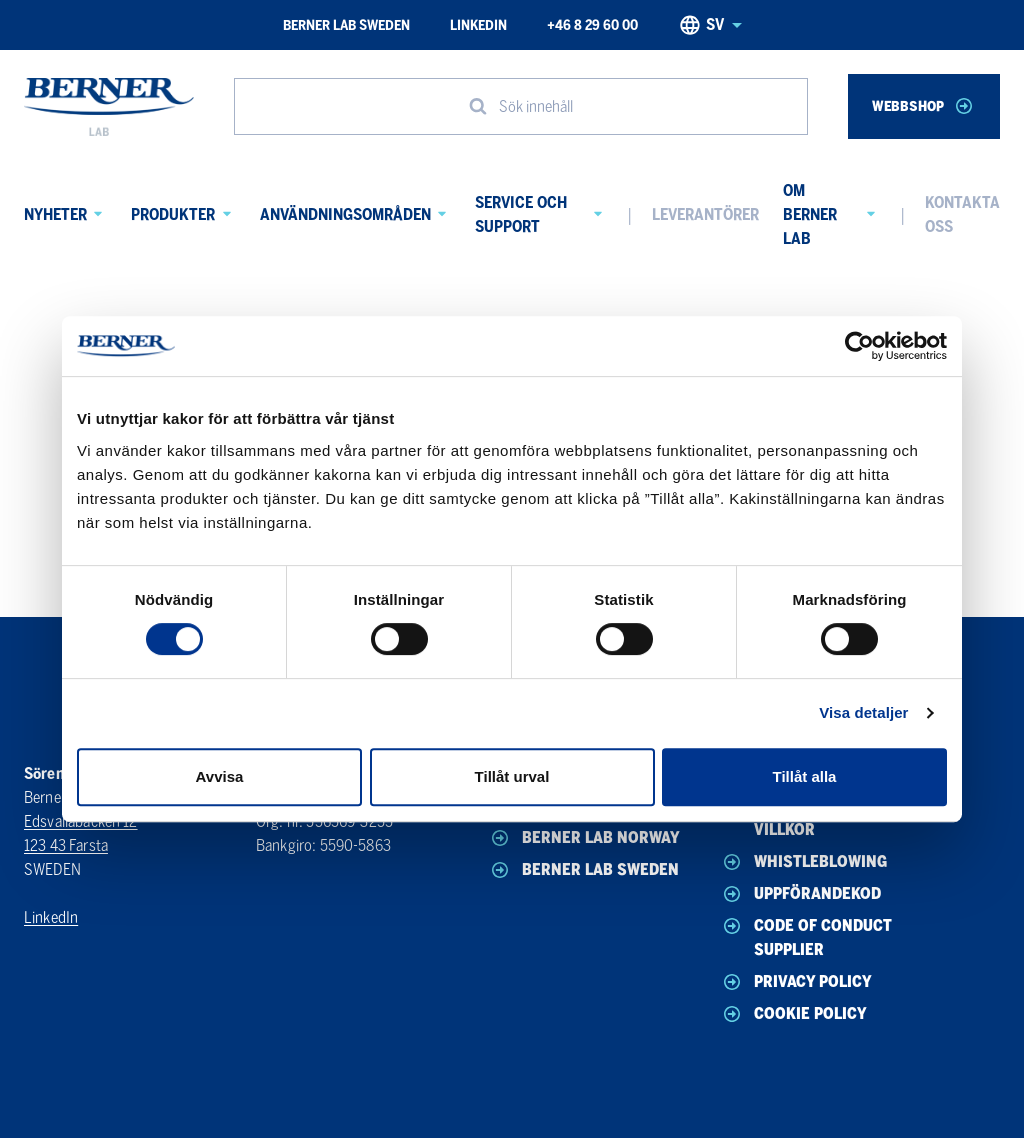 This screenshot has height=1138, width=1024. Describe the element at coordinates (220, 776) in the screenshot. I see `Avvisa` at that location.